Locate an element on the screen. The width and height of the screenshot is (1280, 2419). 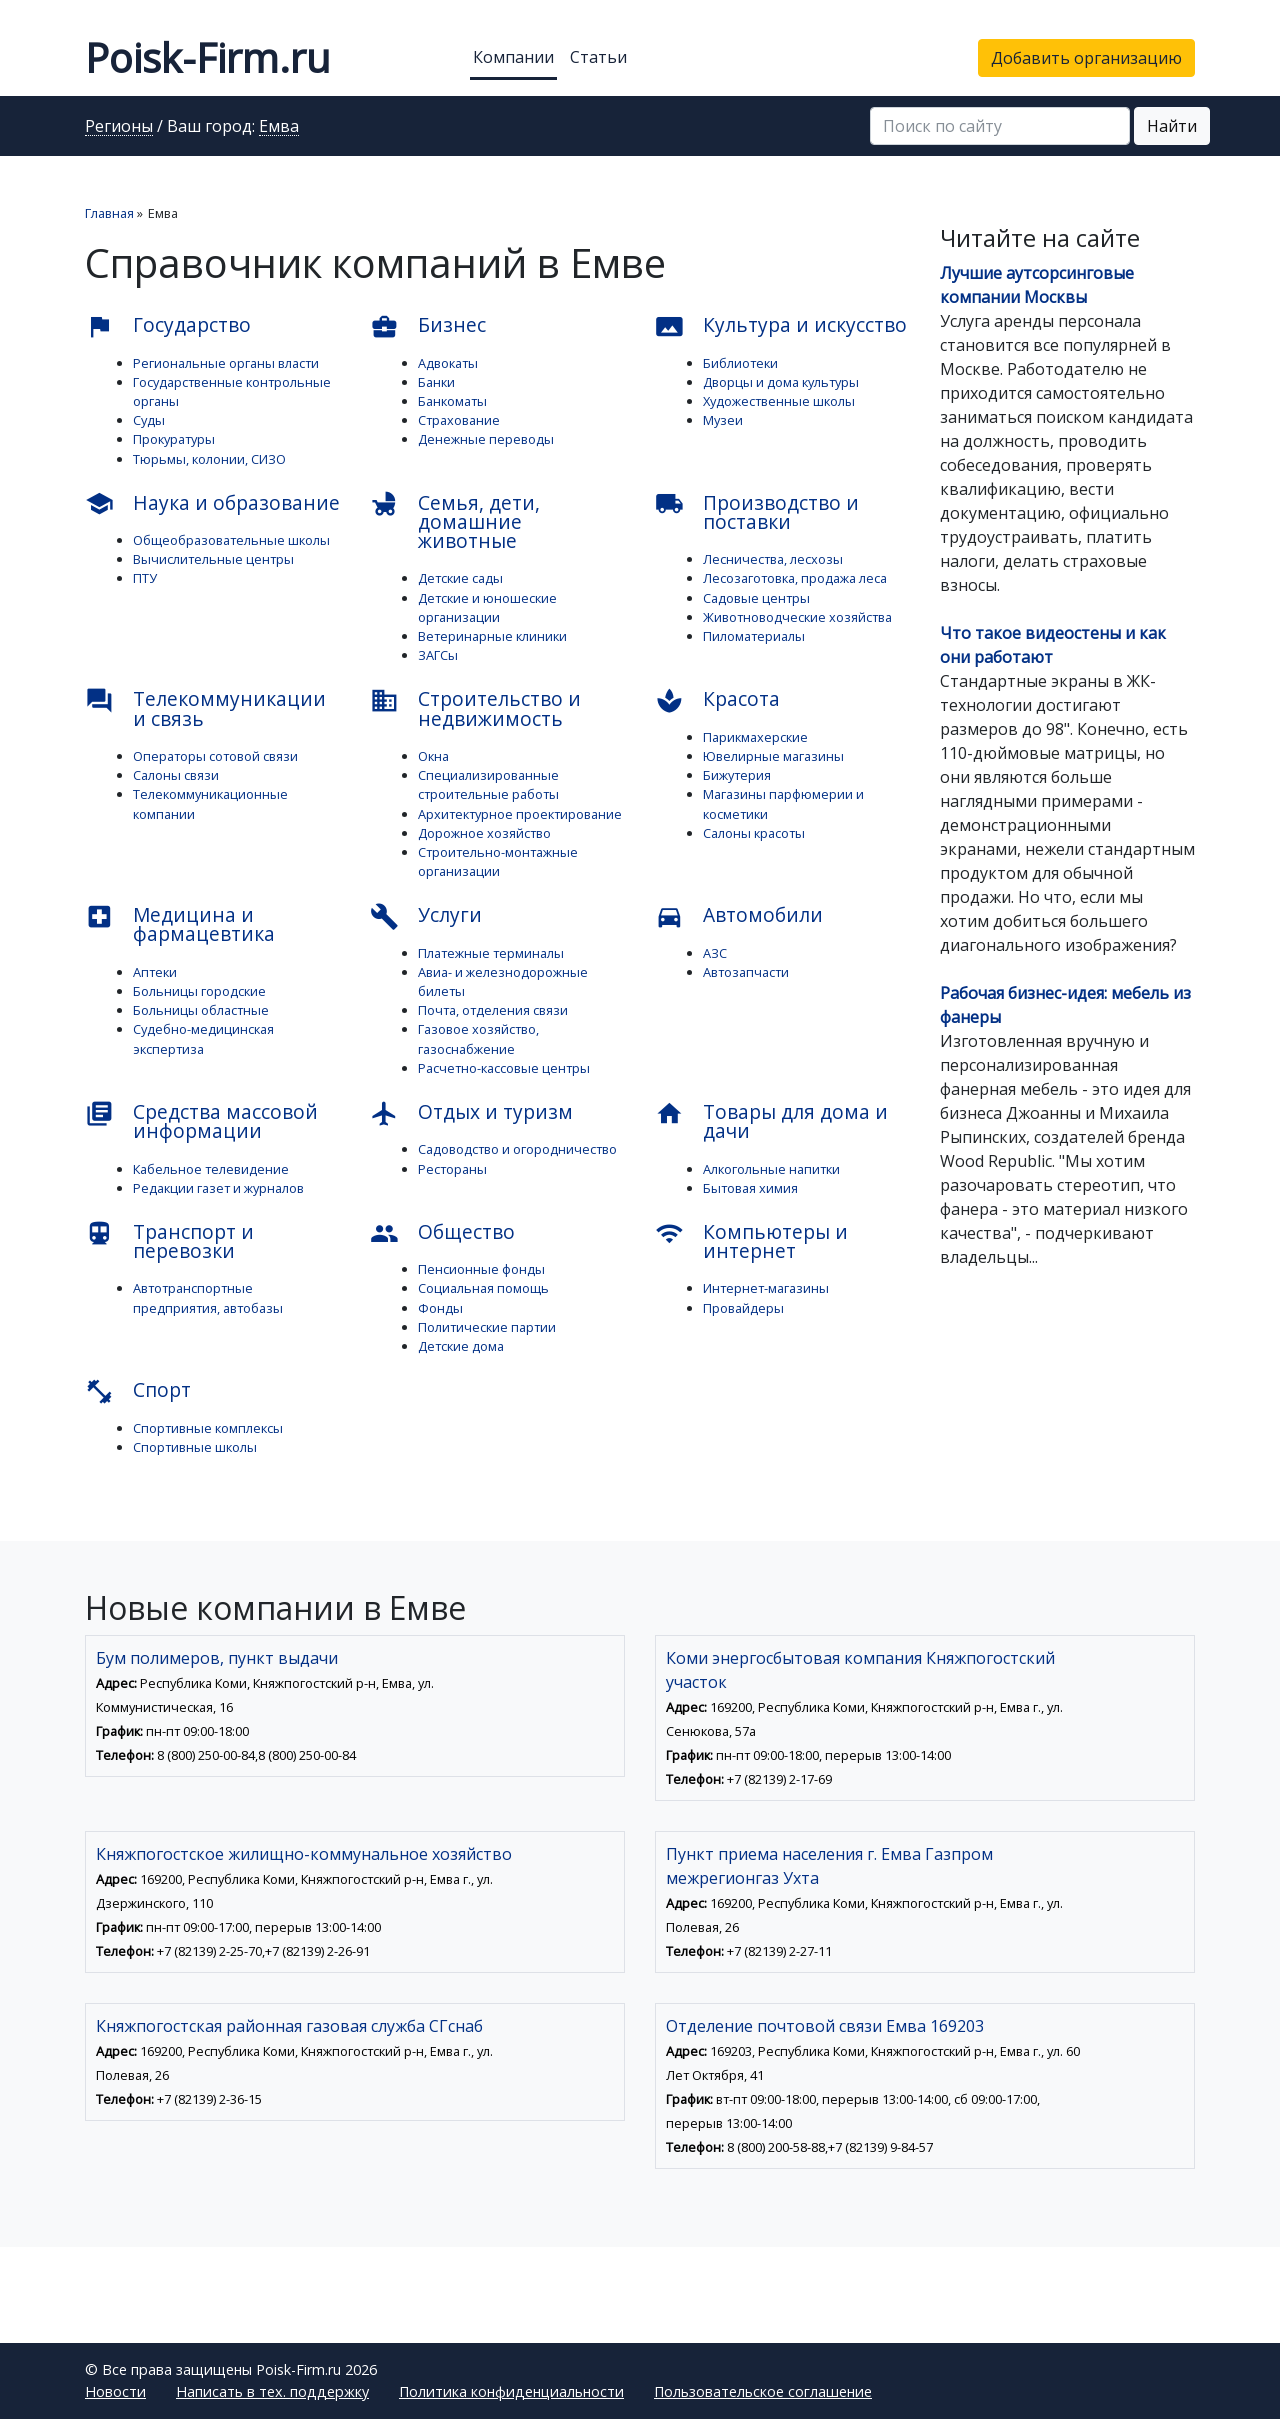
Компьютеры и интернет is located at coordinates (751, 1241).